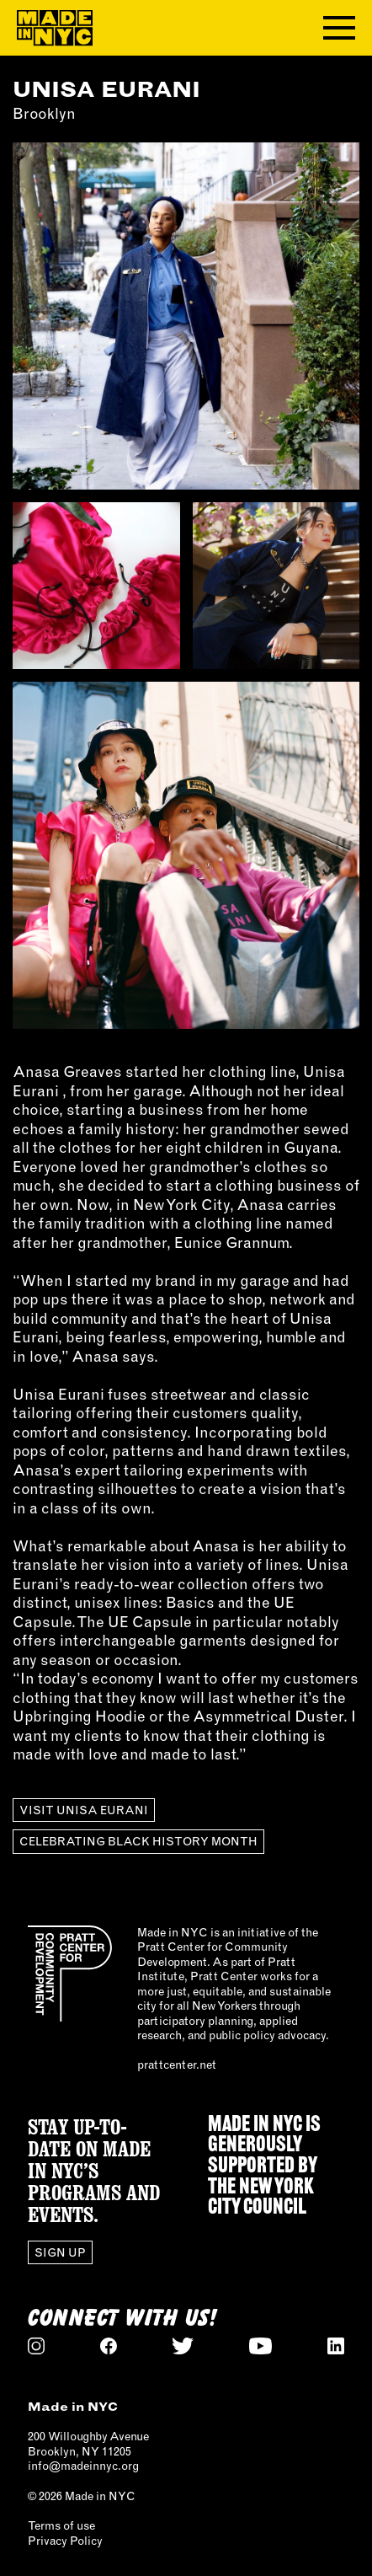  What do you see at coordinates (65, 2540) in the screenshot?
I see `Privacy Policy` at bounding box center [65, 2540].